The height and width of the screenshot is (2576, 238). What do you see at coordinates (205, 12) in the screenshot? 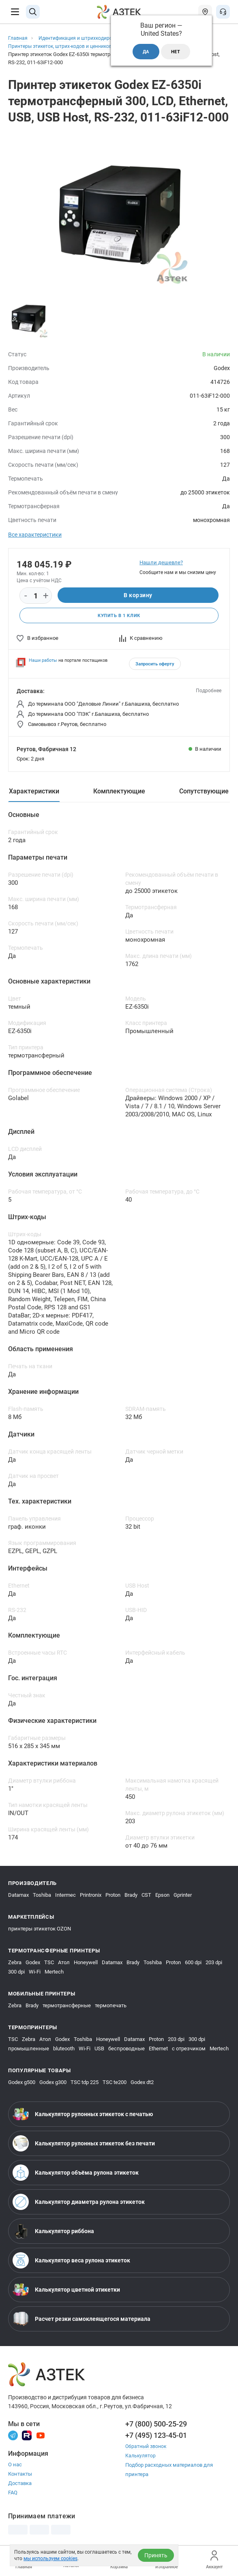
I see `[Открыть меню город]` at bounding box center [205, 12].